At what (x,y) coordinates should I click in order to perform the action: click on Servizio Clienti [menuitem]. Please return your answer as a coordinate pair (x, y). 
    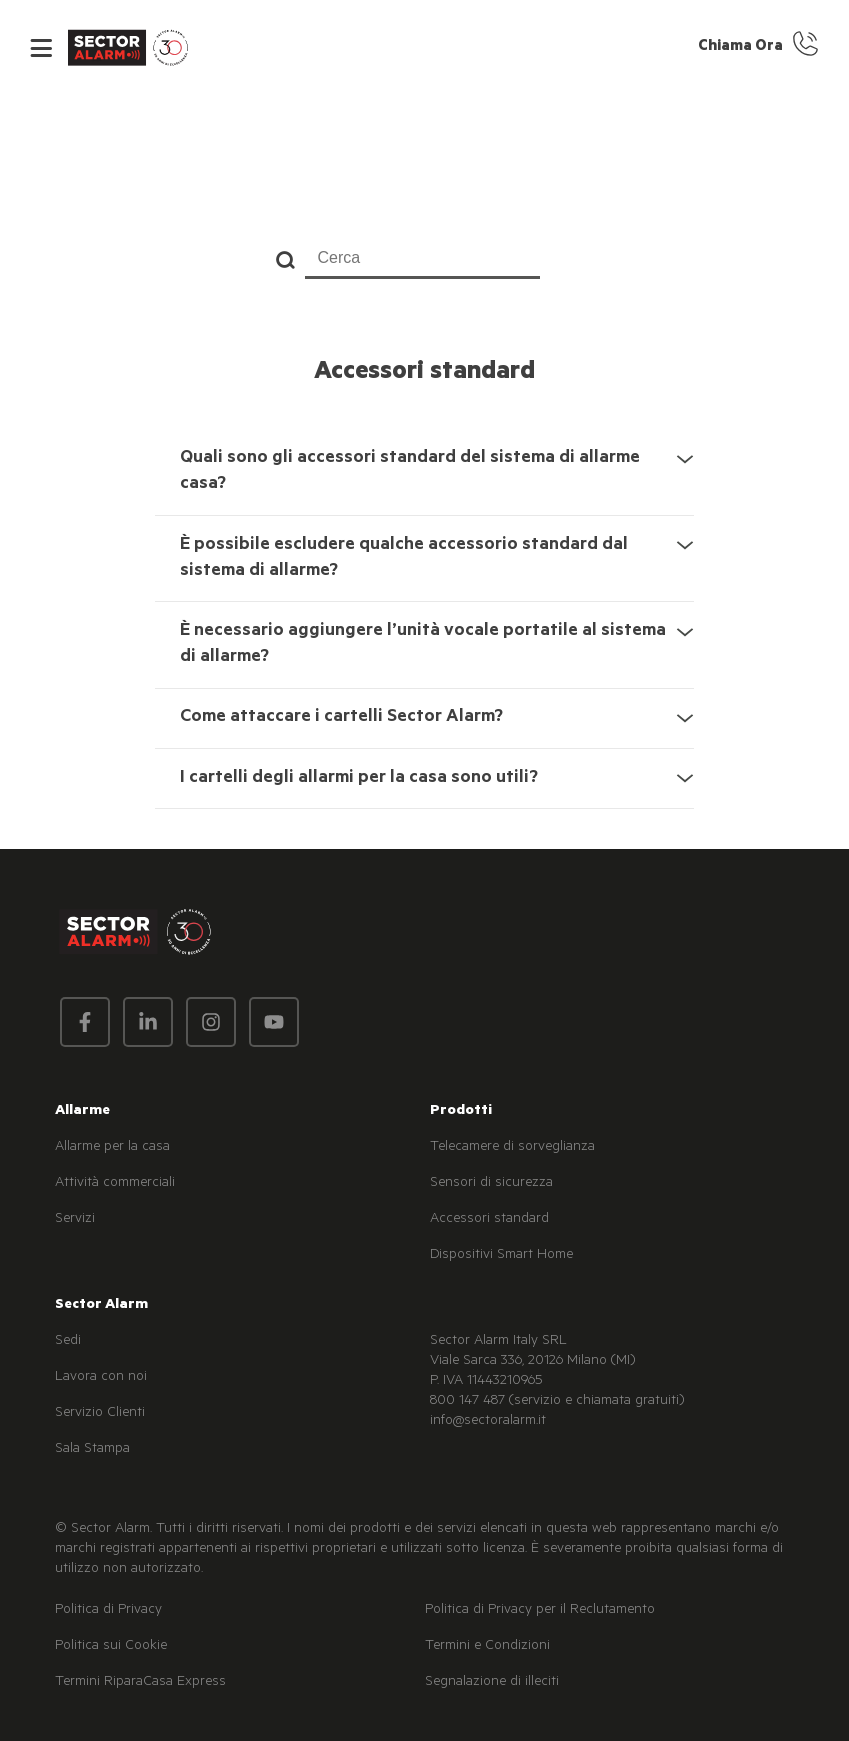
    Looking at the image, I should click on (100, 1414).